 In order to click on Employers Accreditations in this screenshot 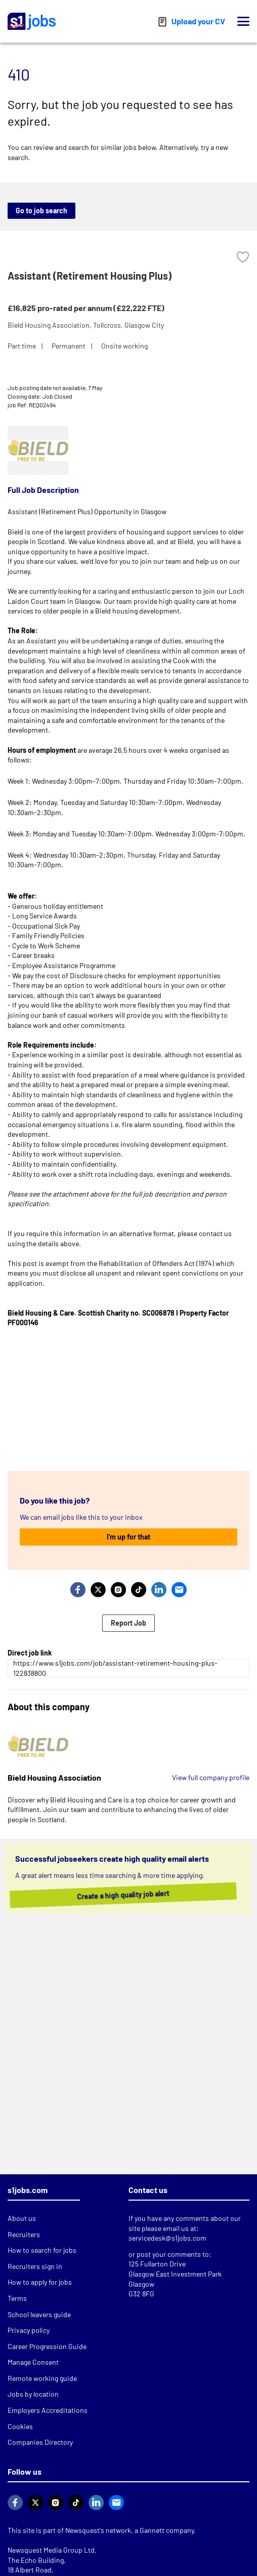, I will do `click(48, 2410)`.